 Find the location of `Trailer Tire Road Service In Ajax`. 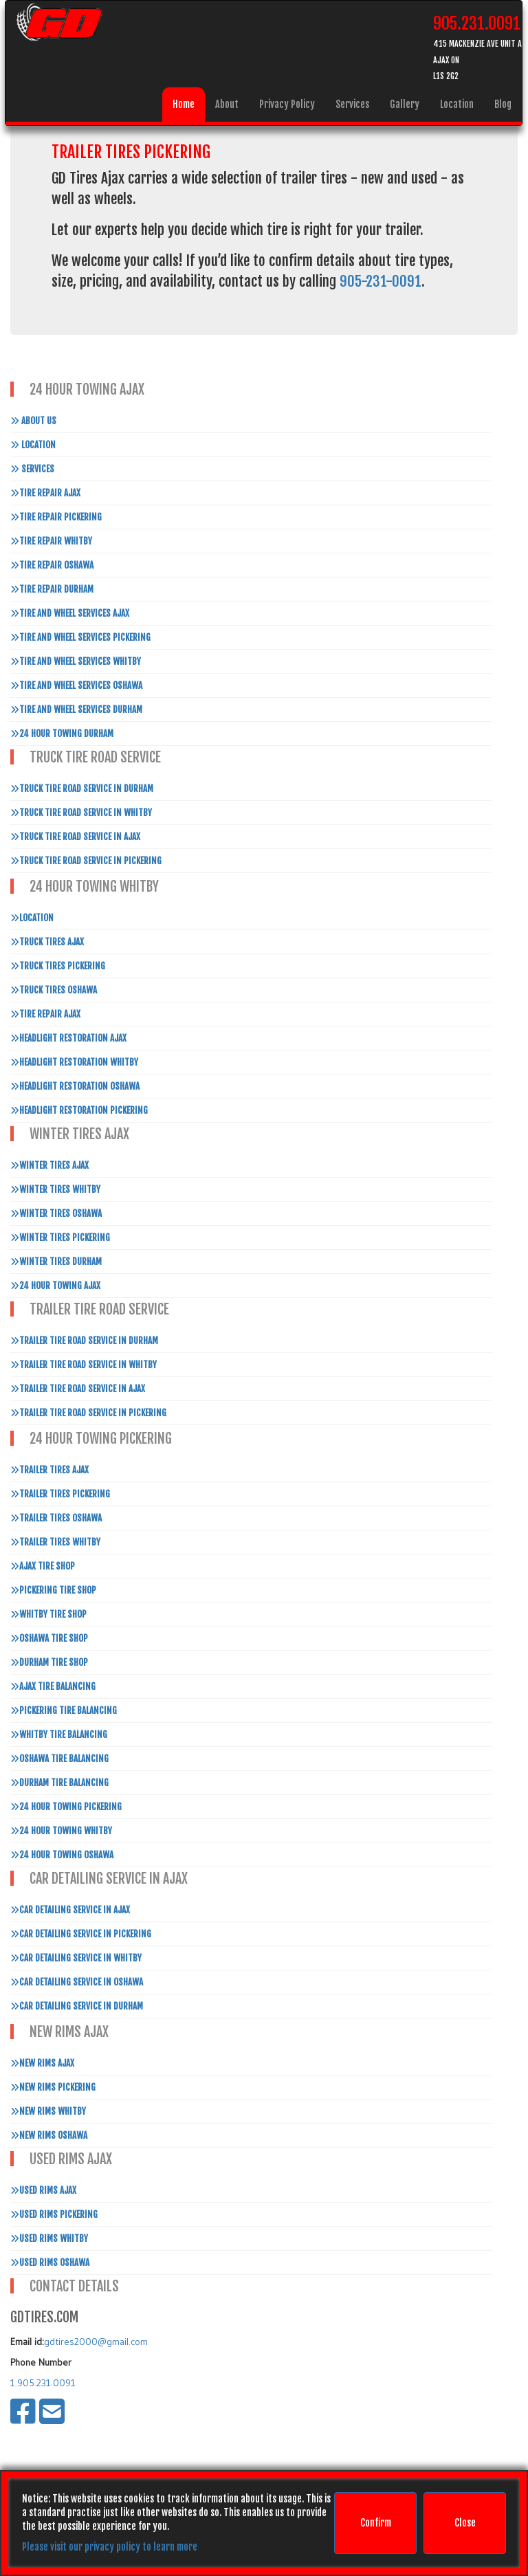

Trailer Tire Road Service In Ajax is located at coordinates (77, 1388).